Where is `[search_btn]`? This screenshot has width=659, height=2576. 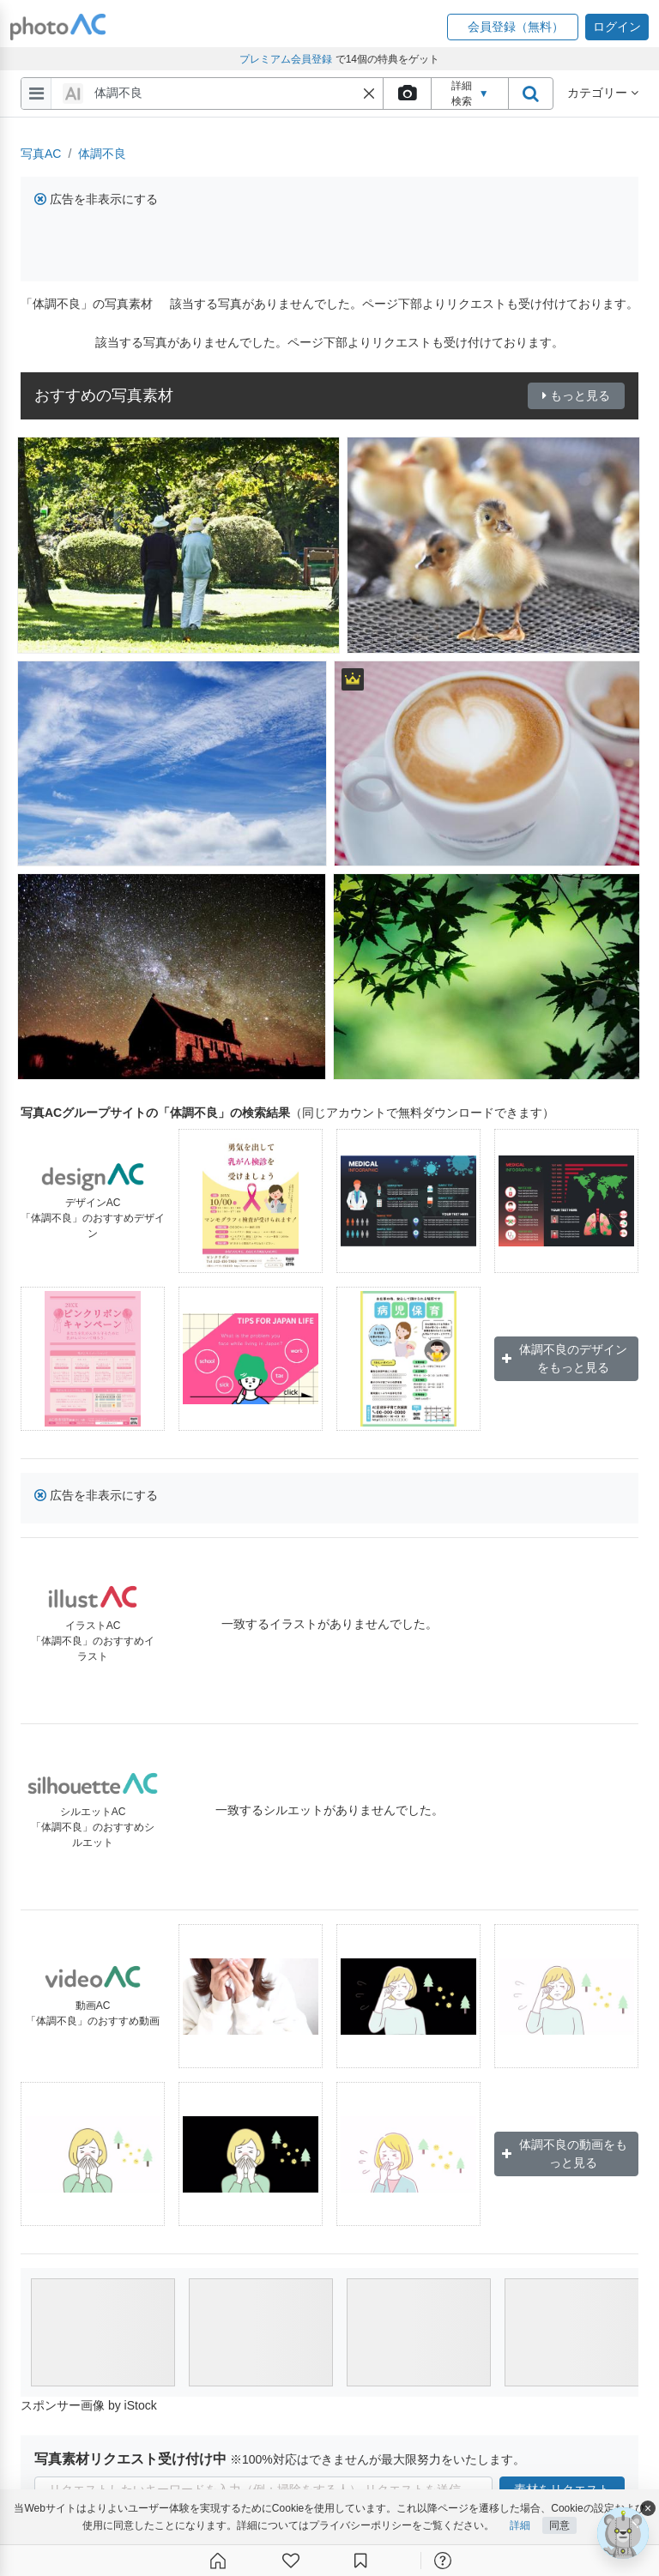
[search_btn] is located at coordinates (530, 93).